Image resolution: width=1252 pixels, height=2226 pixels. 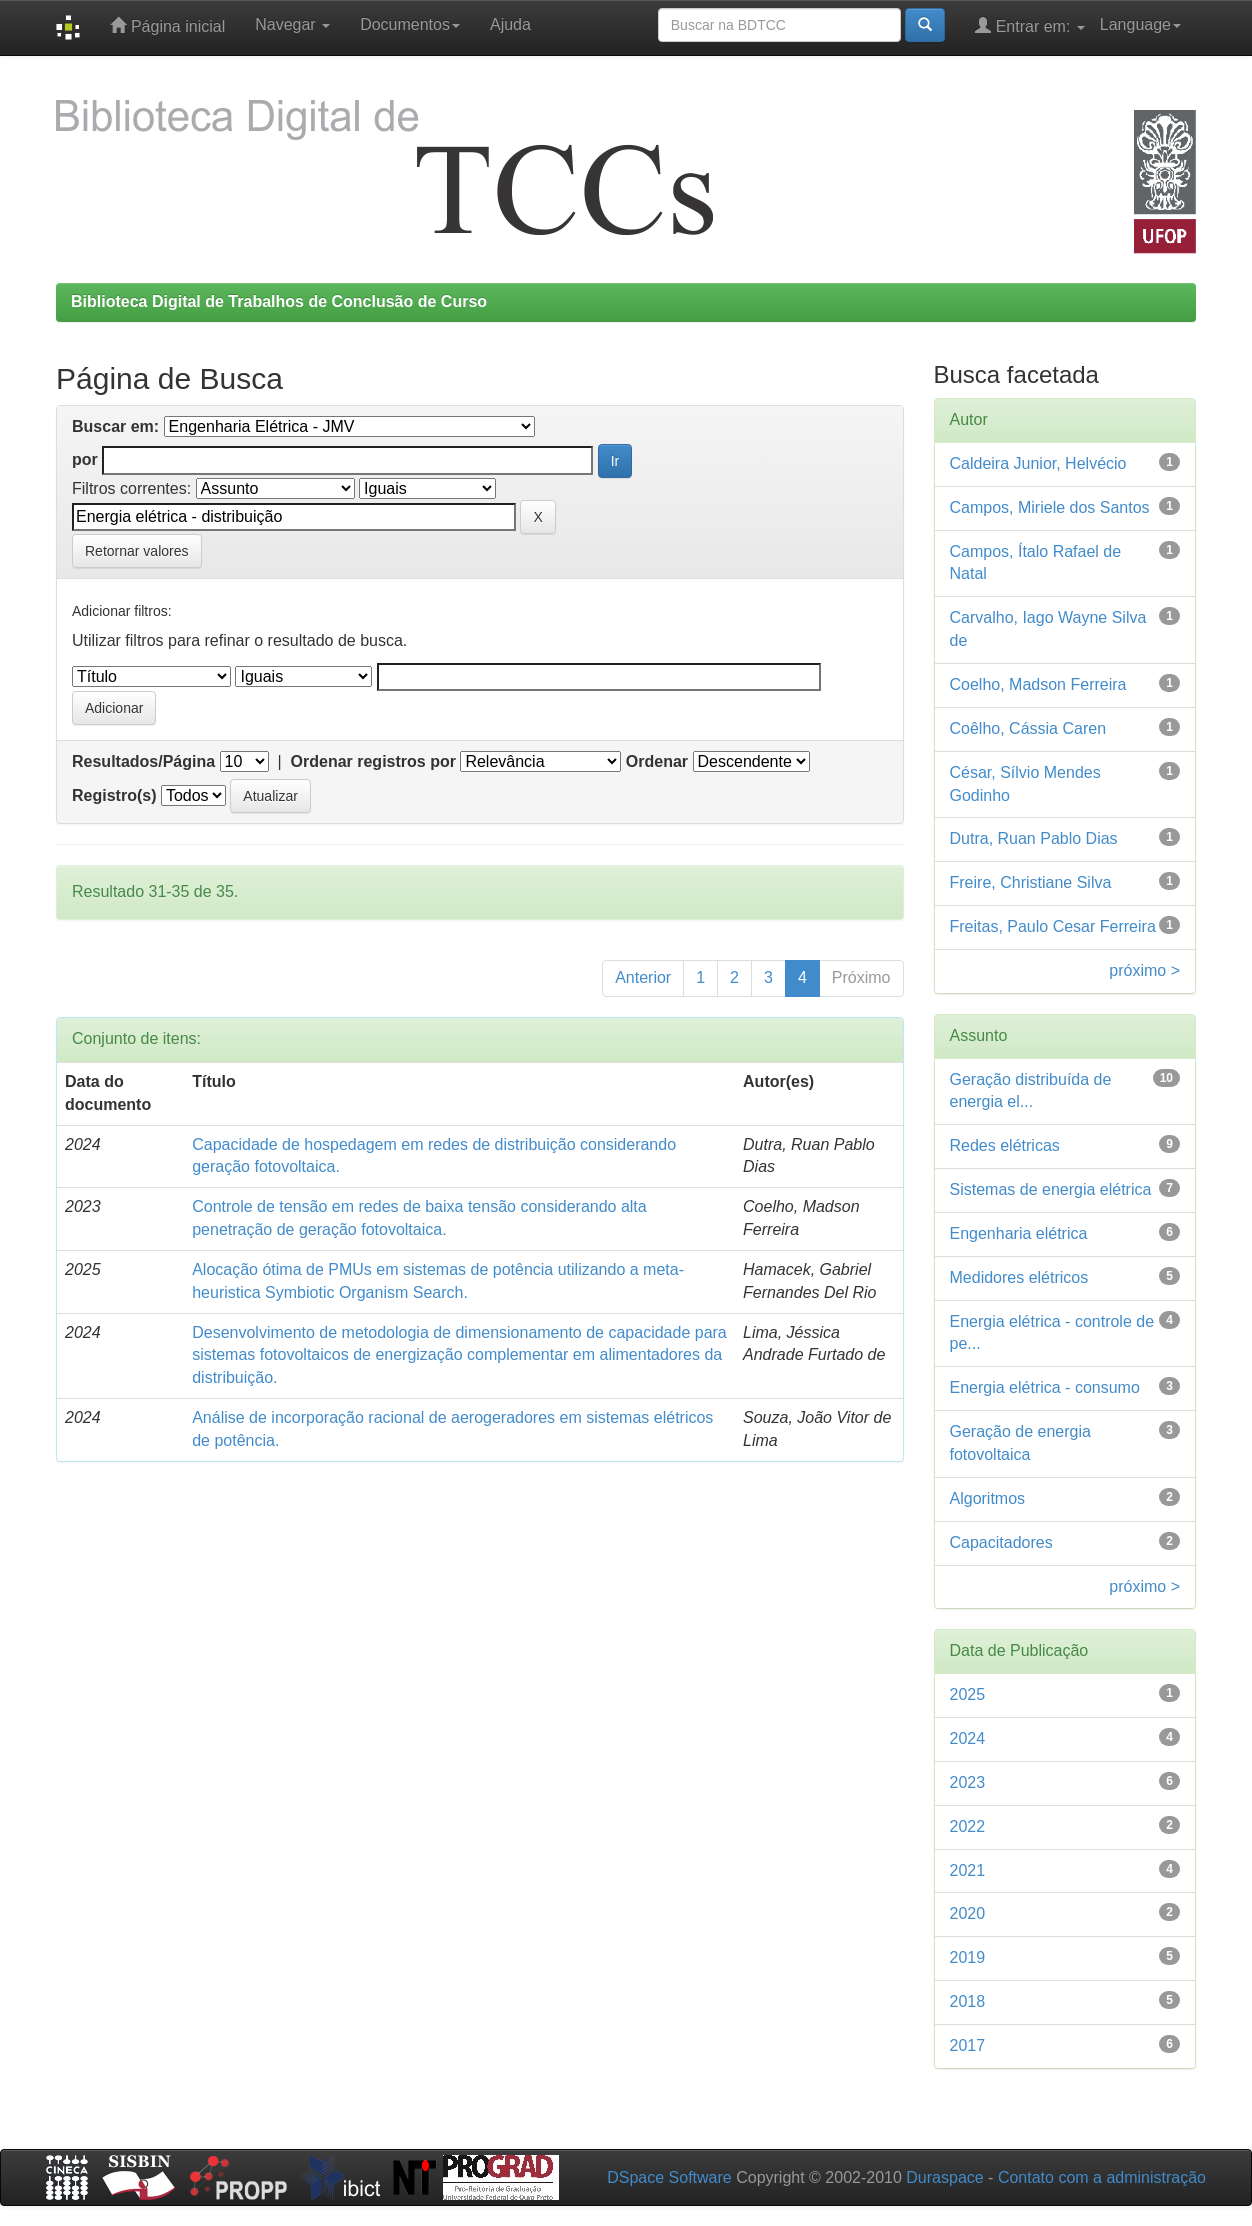 What do you see at coordinates (85, 459) in the screenshot?
I see `por` at bounding box center [85, 459].